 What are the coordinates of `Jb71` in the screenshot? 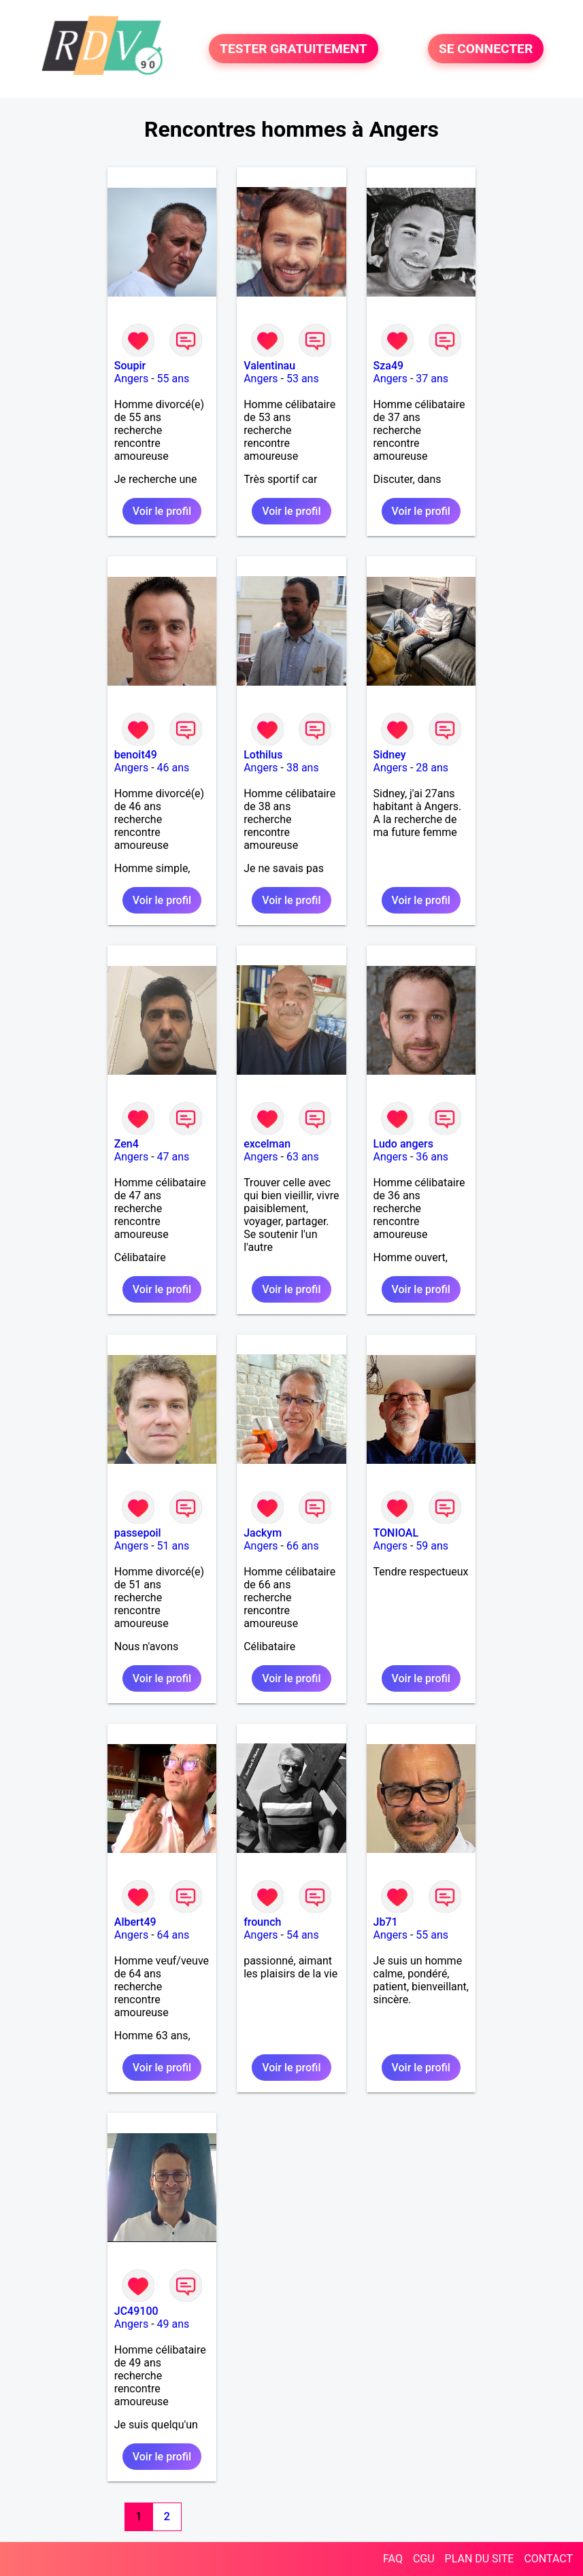 It's located at (385, 1922).